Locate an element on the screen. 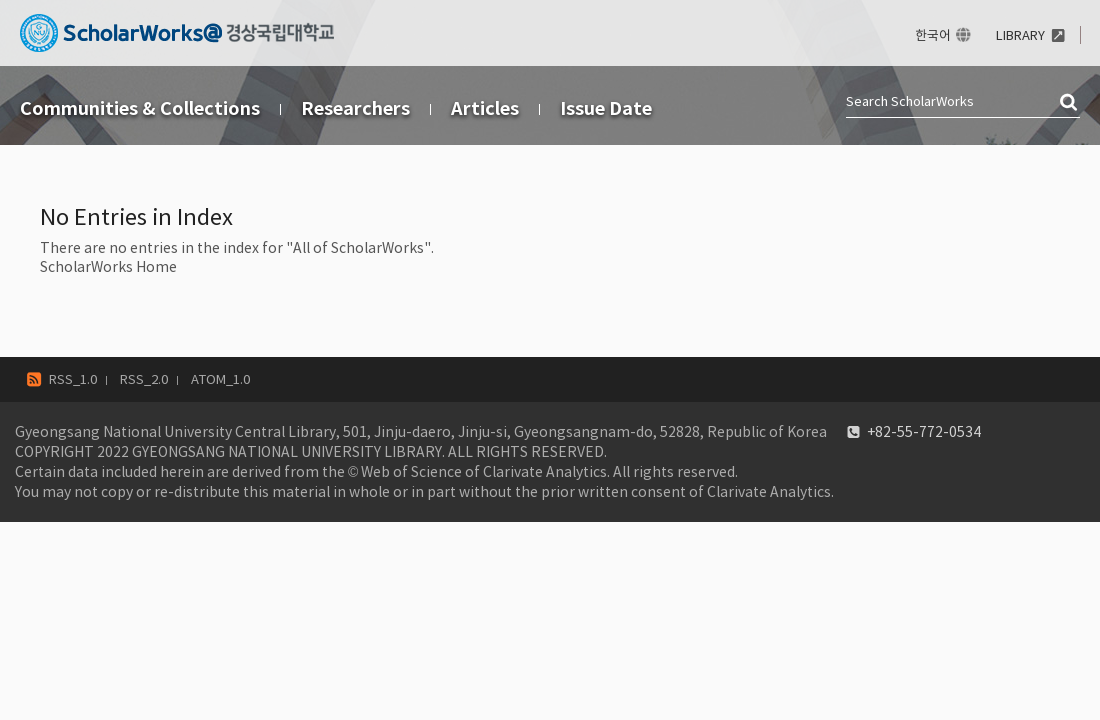 The image size is (1100, 720). Communities & Collections is located at coordinates (140, 108).